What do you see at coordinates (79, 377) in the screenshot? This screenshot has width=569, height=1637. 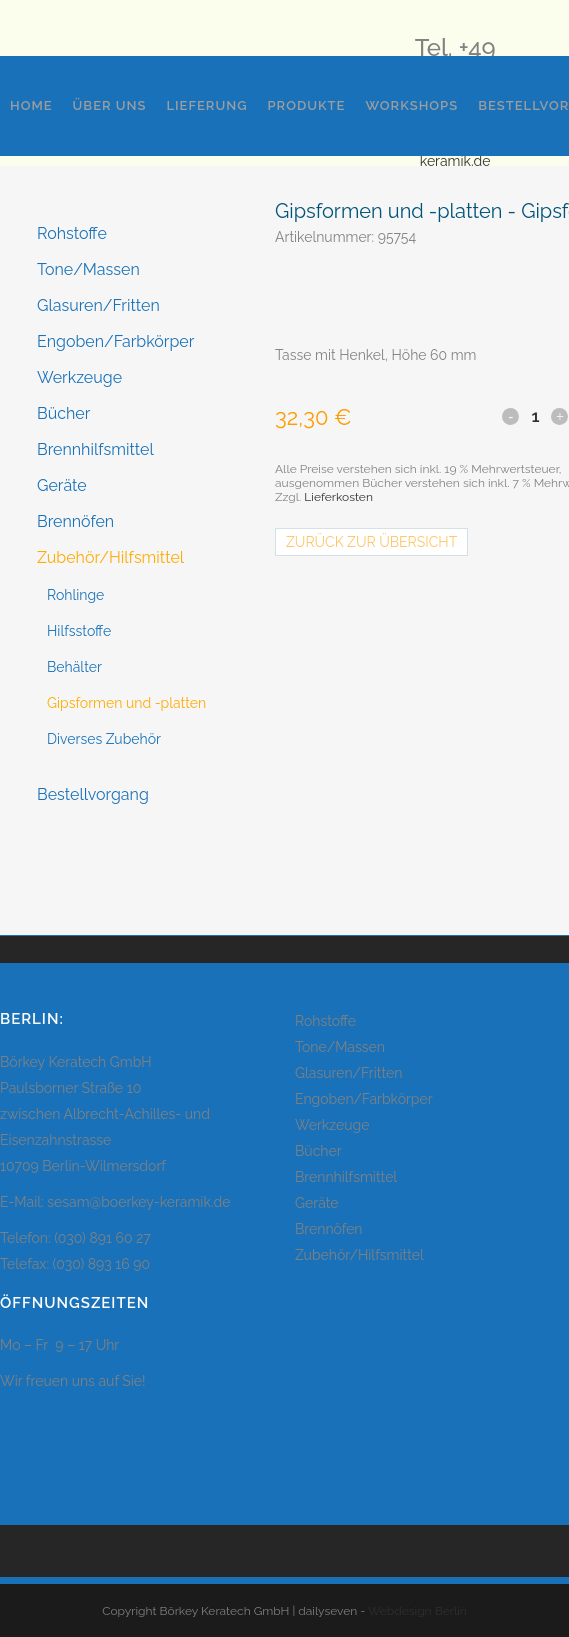 I see `Werkzeuge` at bounding box center [79, 377].